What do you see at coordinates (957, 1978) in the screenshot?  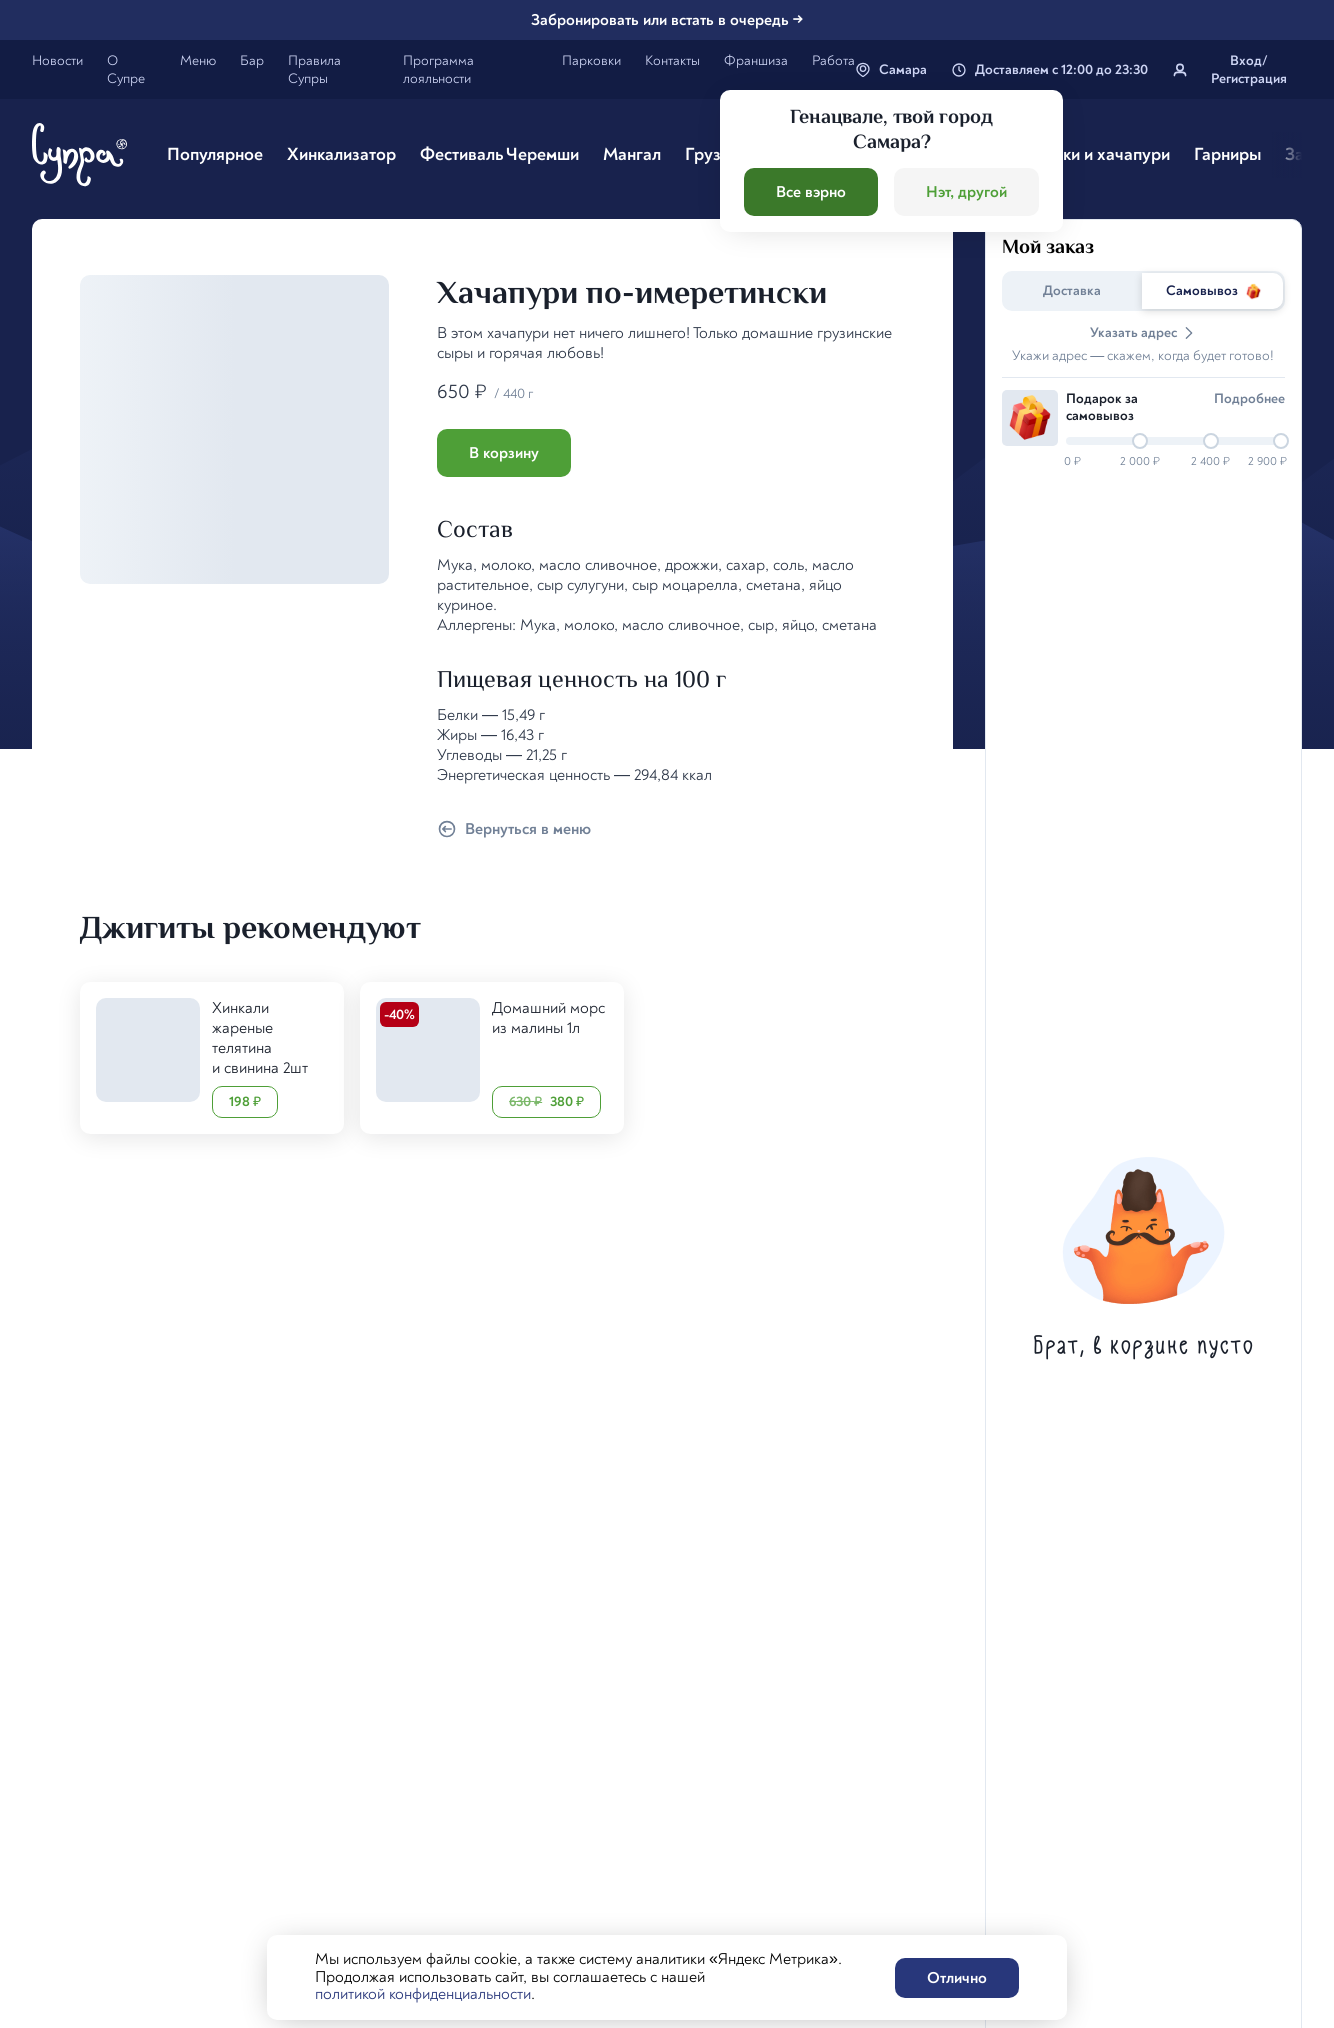 I see `Отлично` at bounding box center [957, 1978].